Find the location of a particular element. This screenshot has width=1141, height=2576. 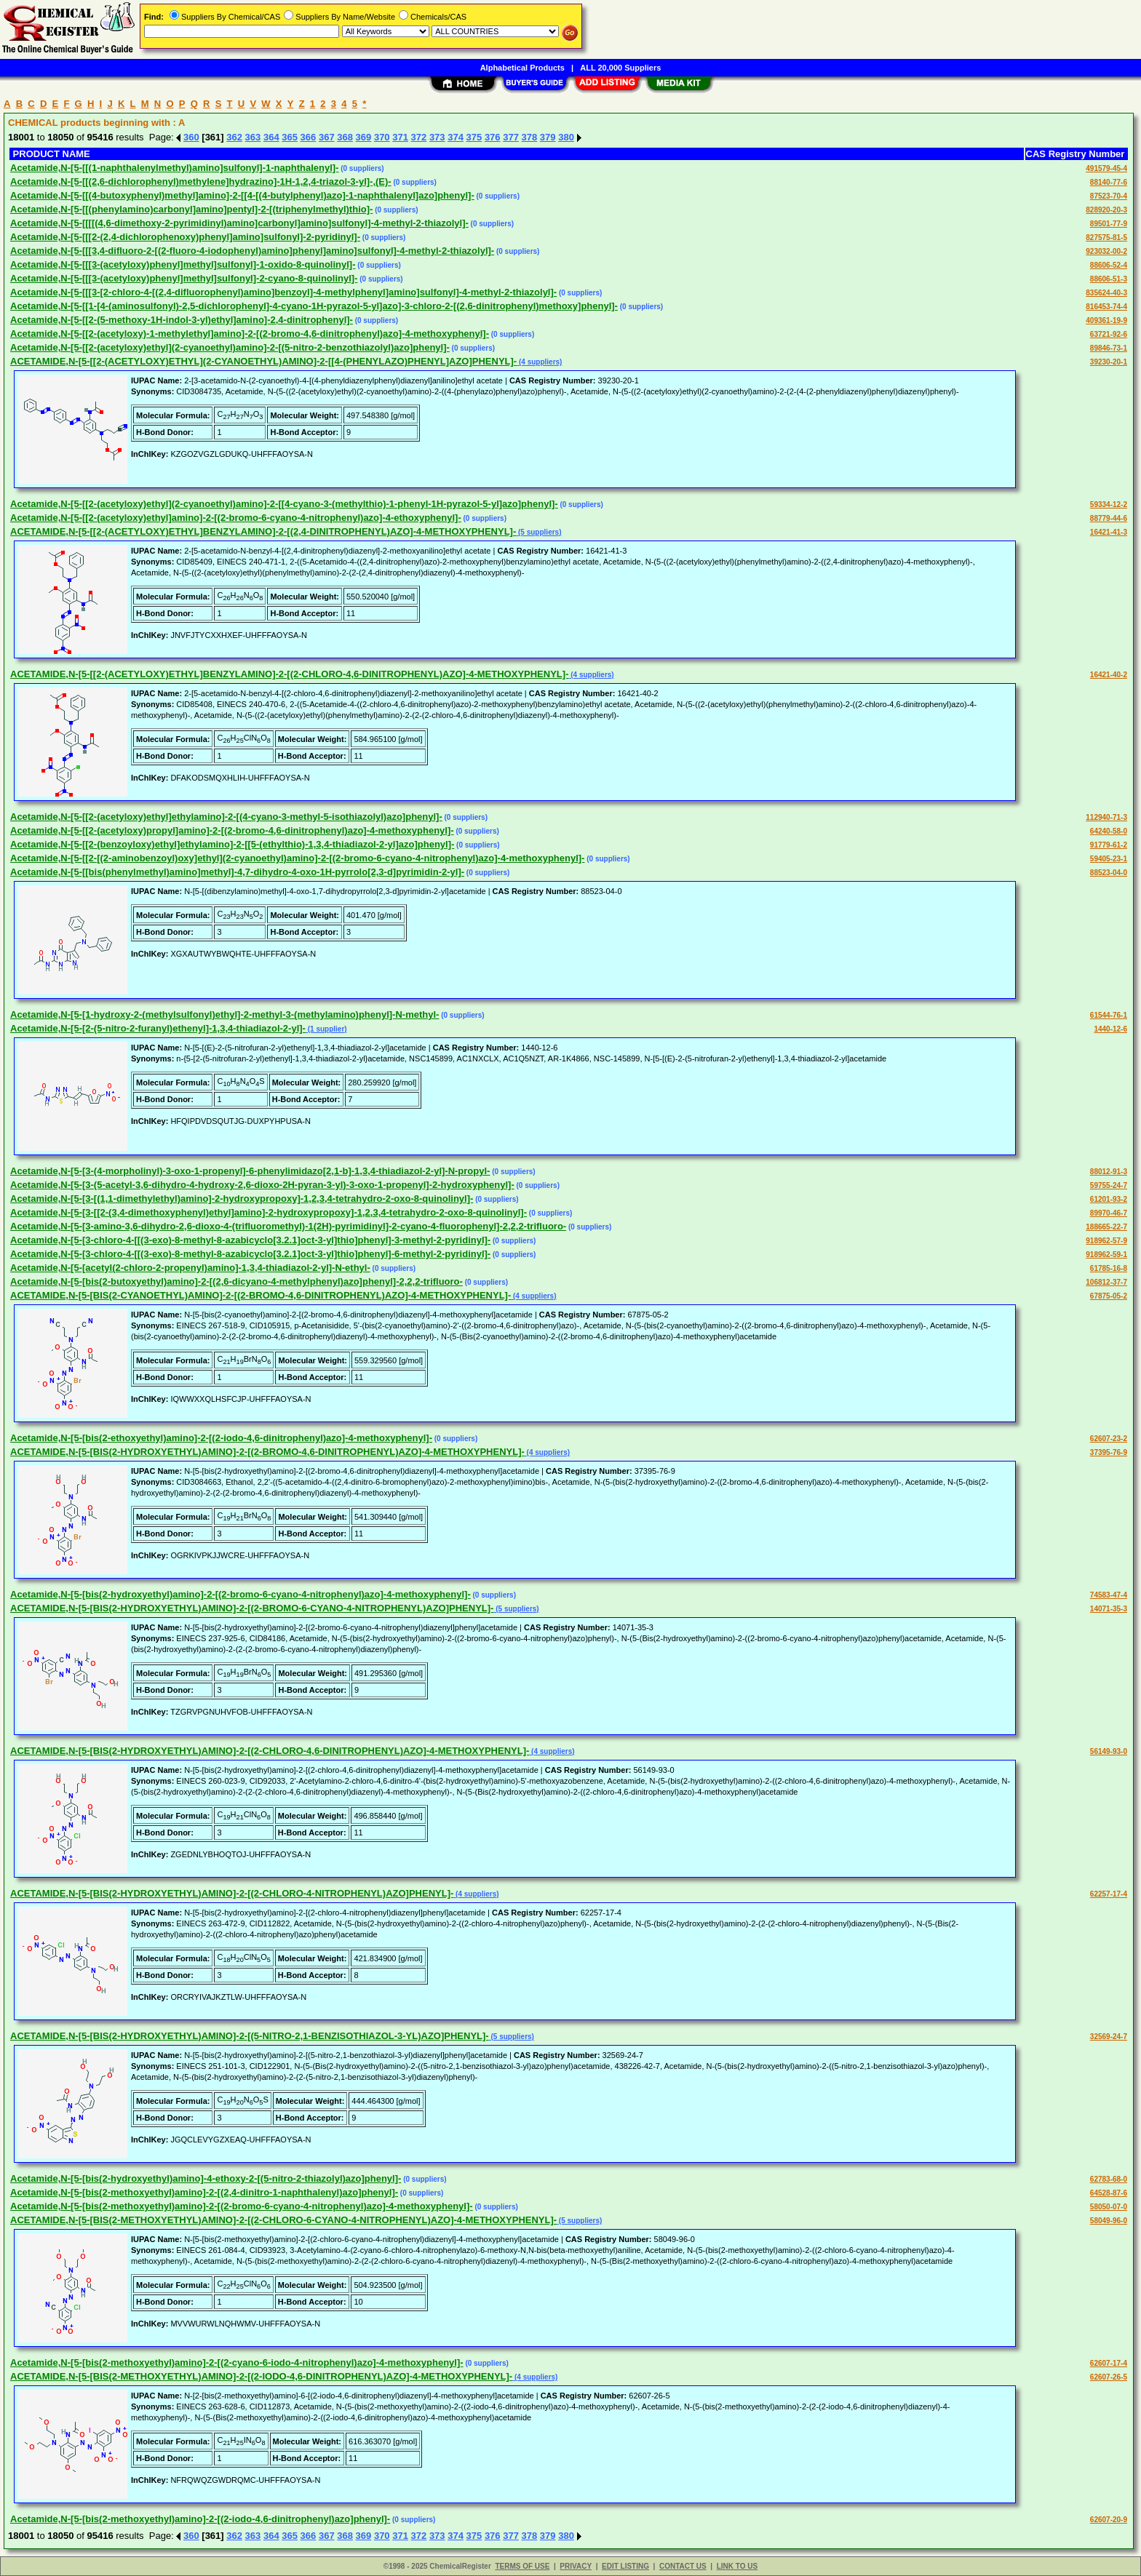

59405-23-1 is located at coordinates (1108, 859).